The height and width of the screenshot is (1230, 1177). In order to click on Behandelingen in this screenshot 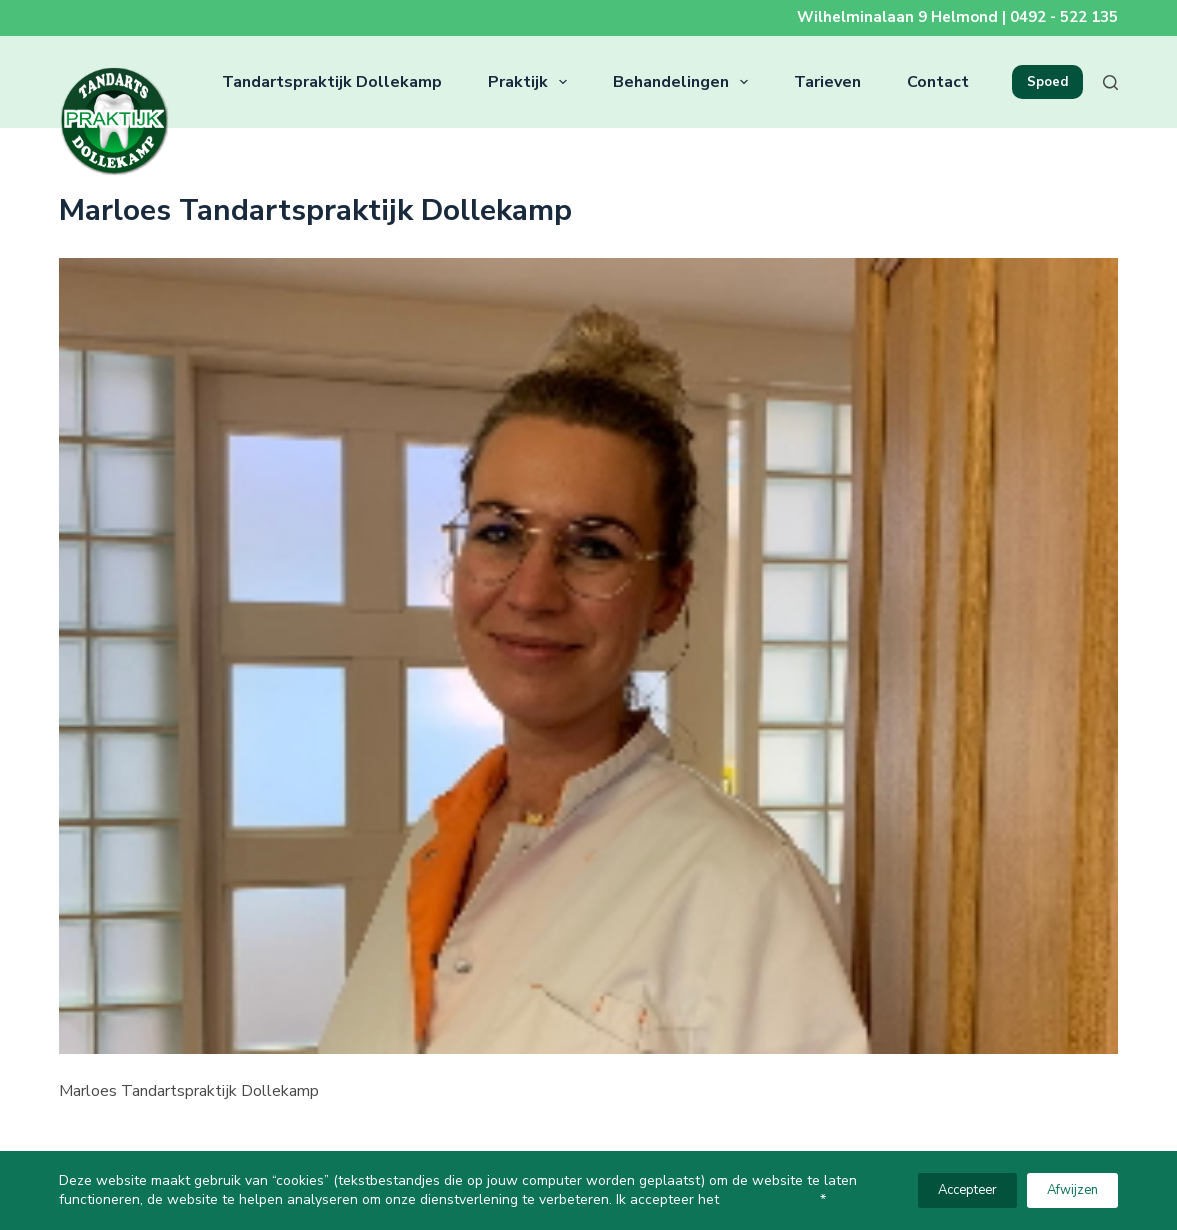, I will do `click(684, 82)`.